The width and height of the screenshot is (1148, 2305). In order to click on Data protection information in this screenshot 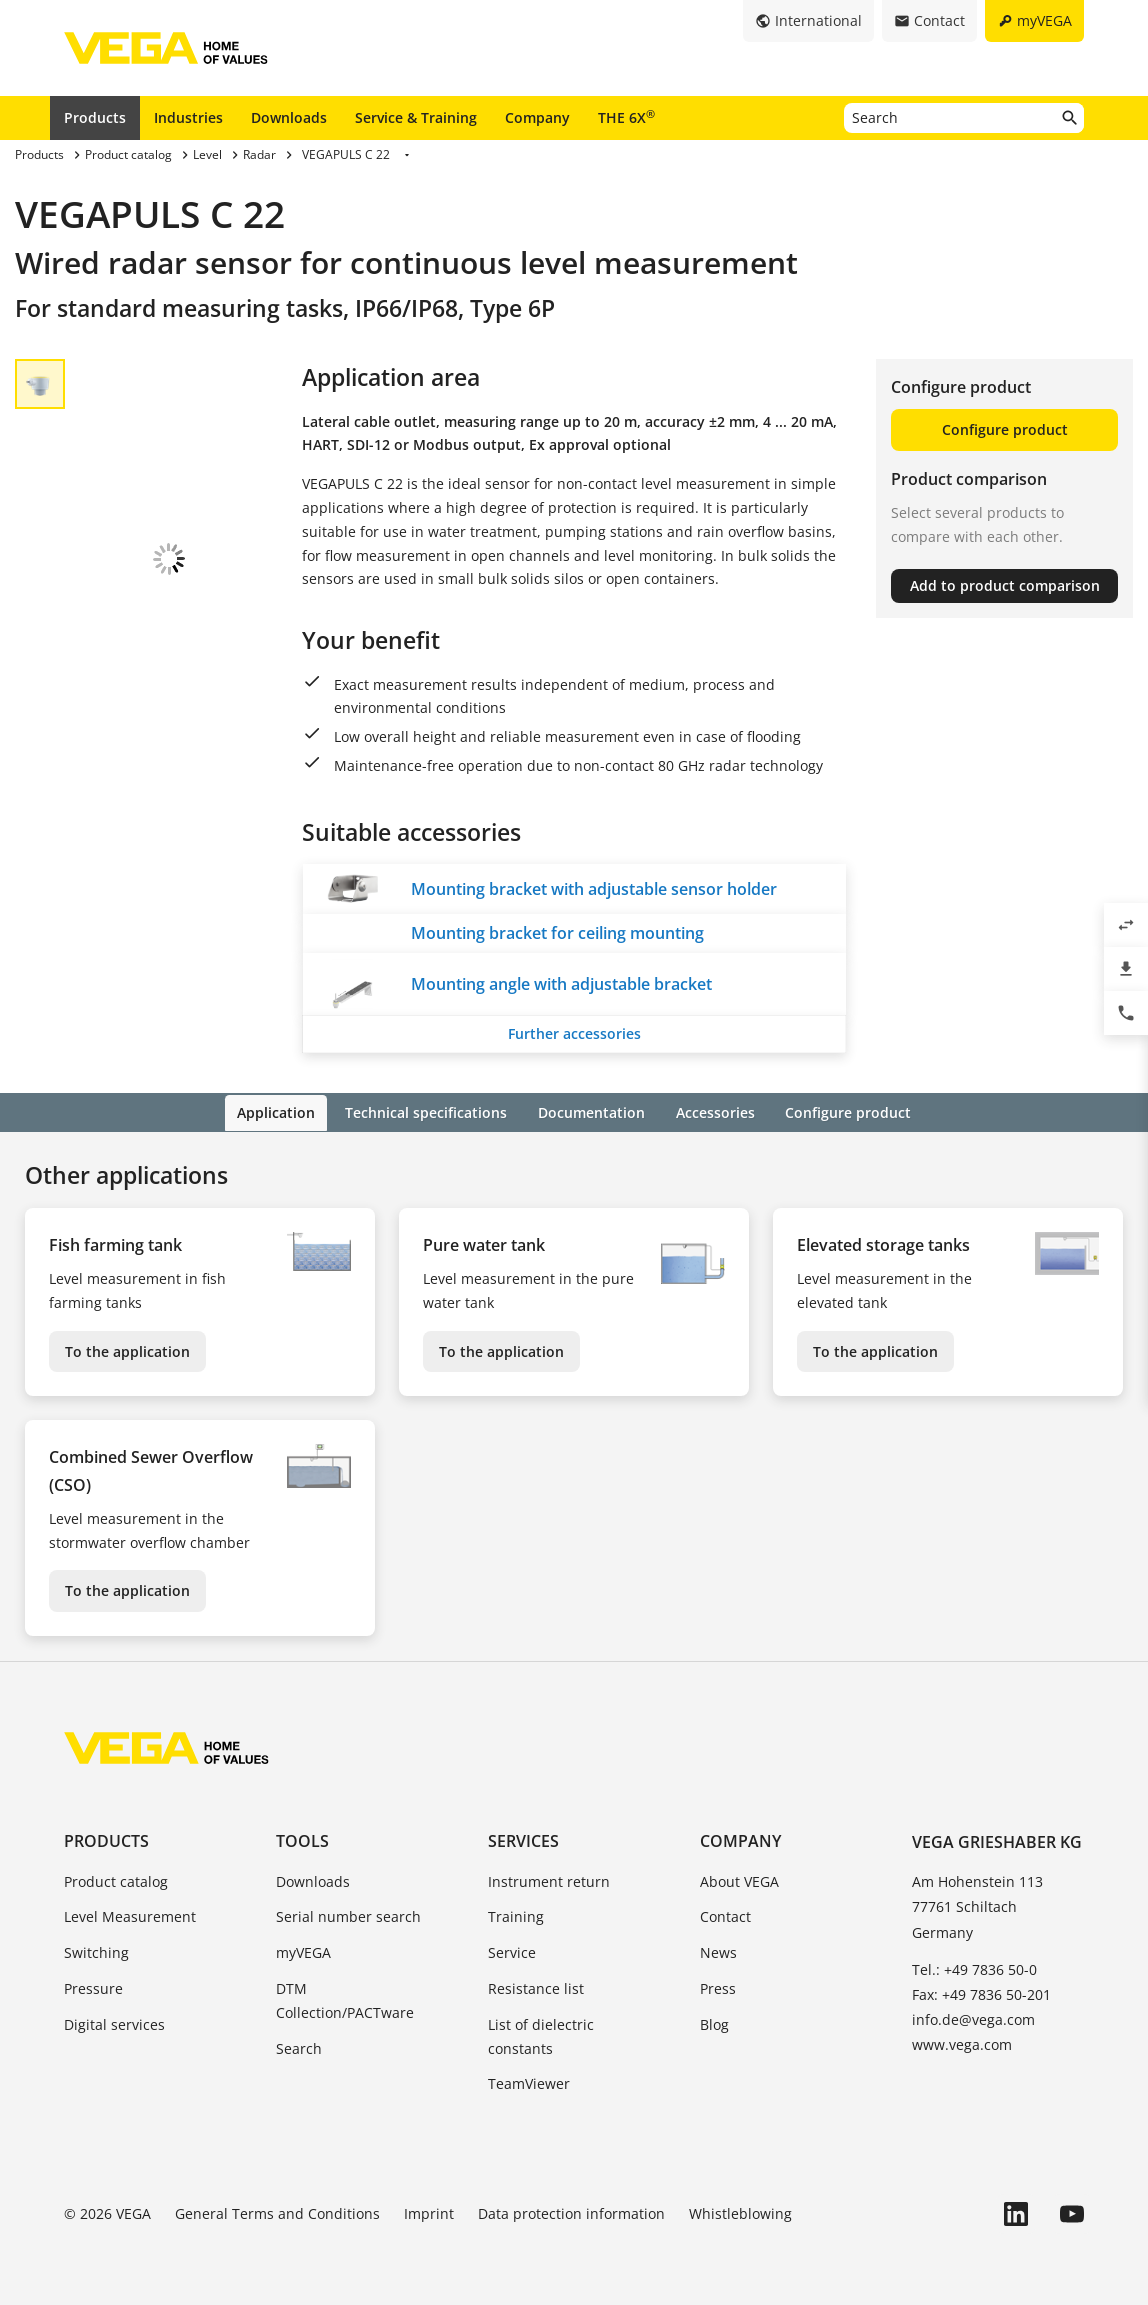, I will do `click(571, 2212)`.